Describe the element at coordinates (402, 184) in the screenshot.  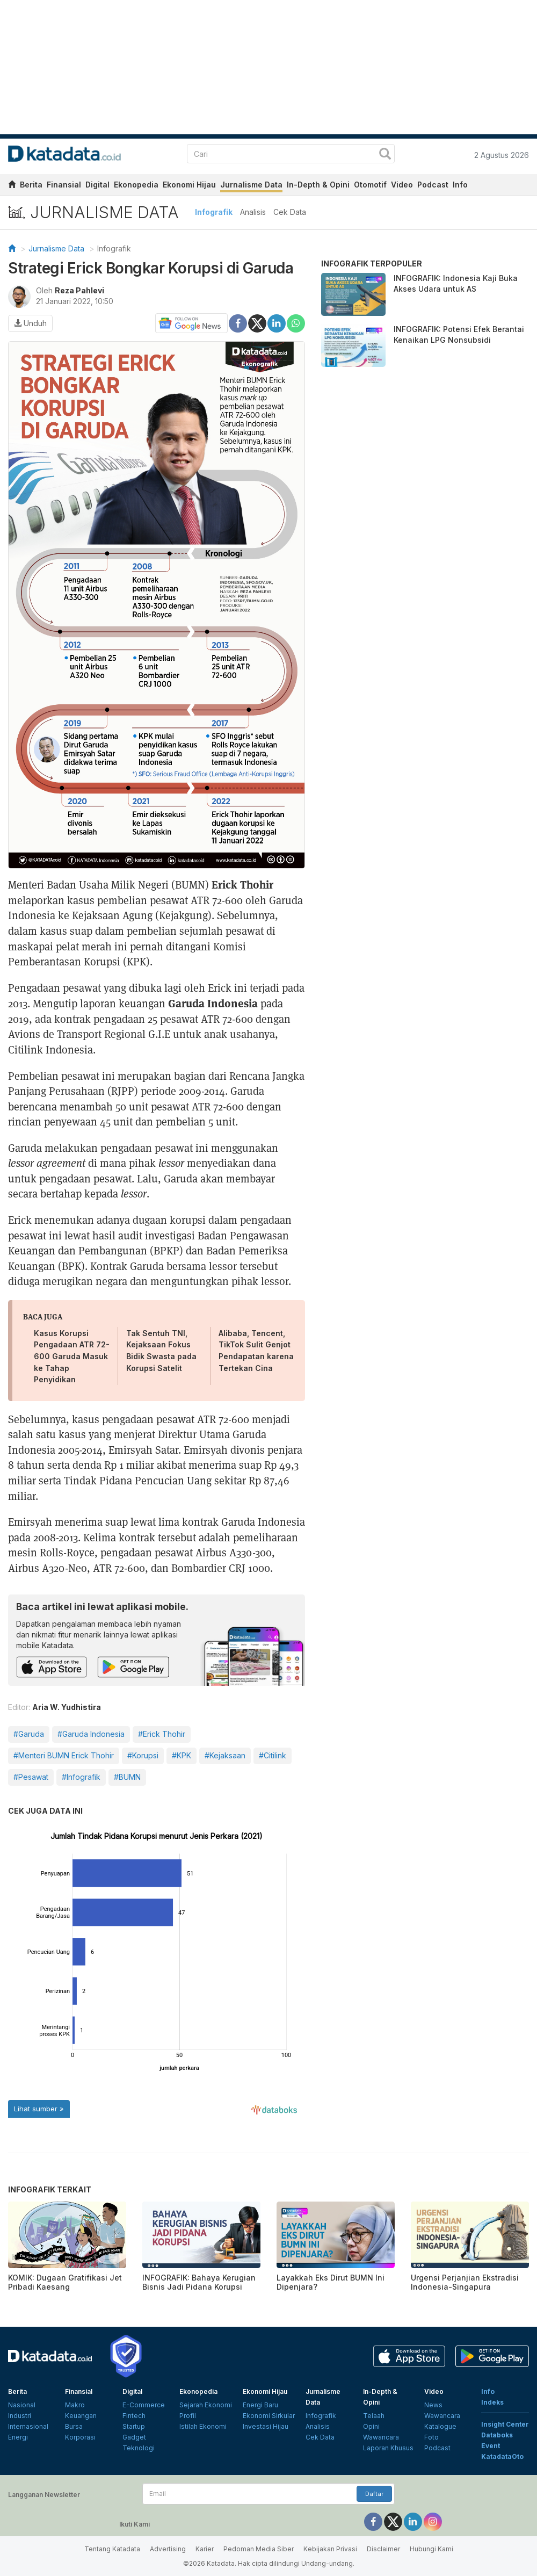
I see `Video` at that location.